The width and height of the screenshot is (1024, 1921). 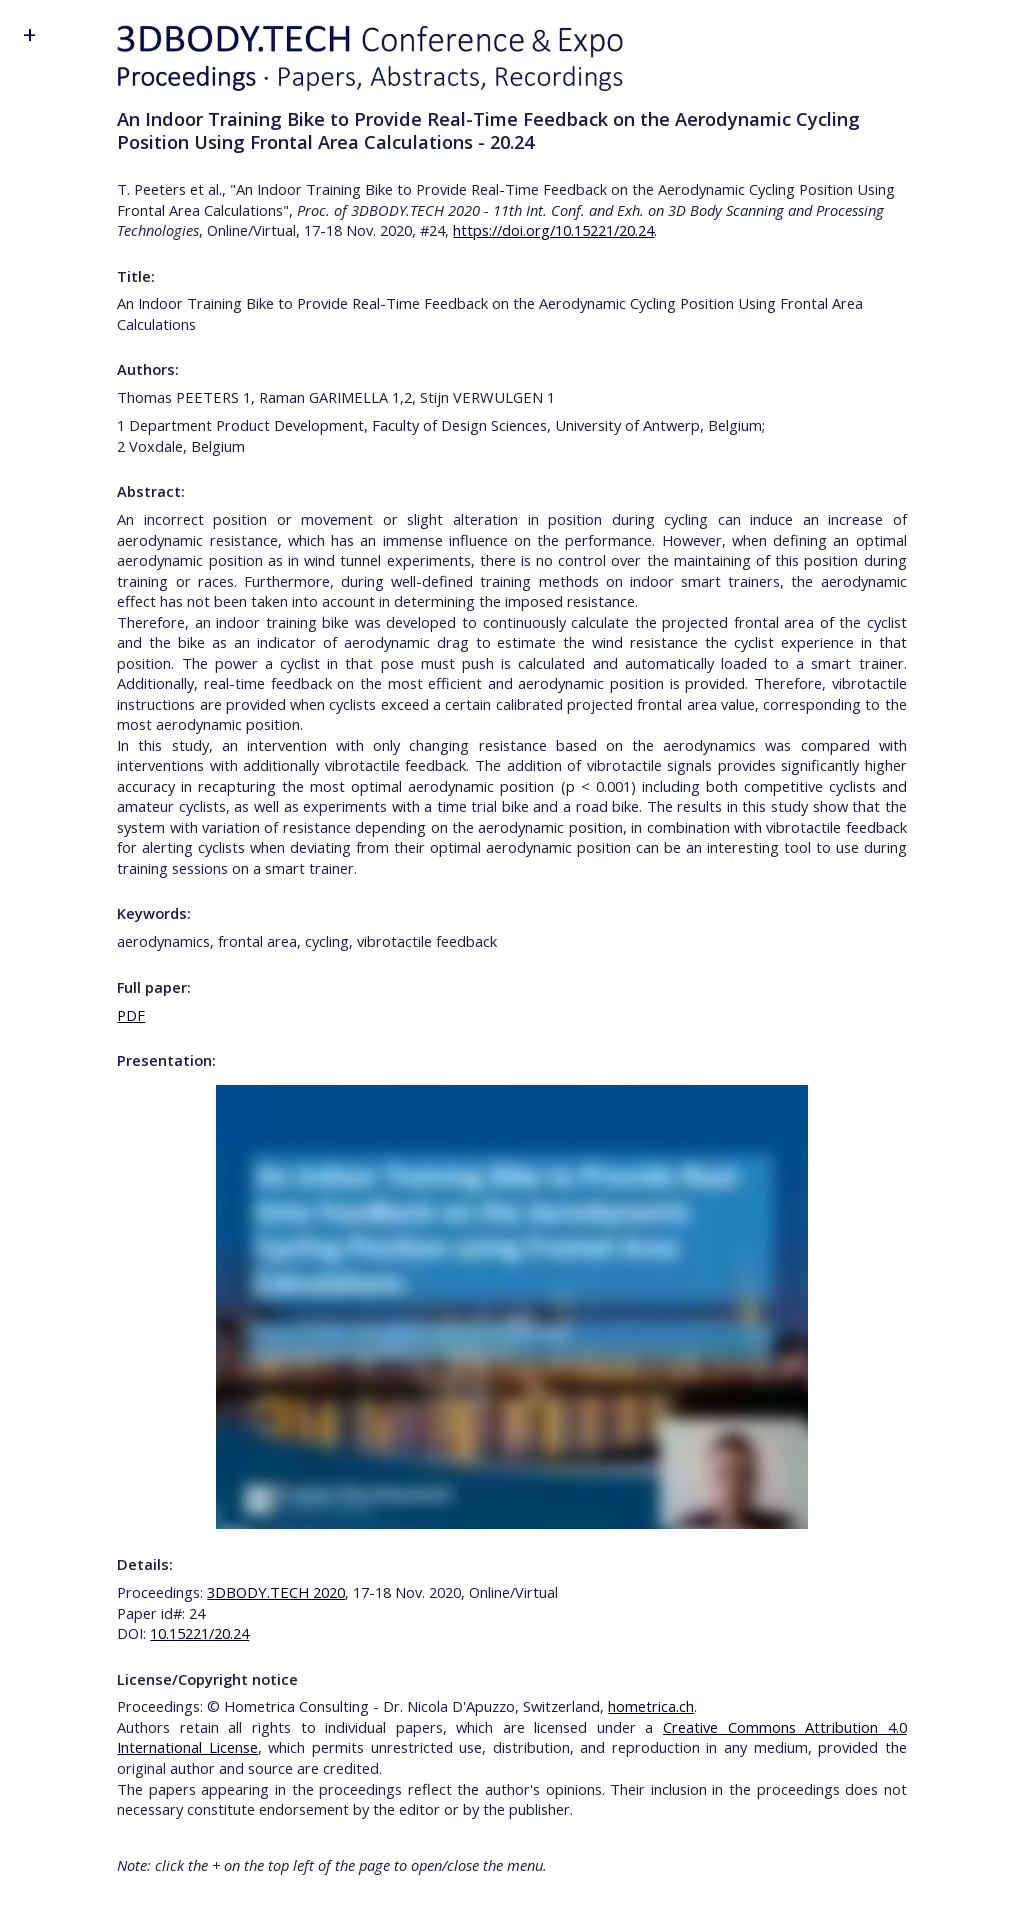 What do you see at coordinates (276, 1592) in the screenshot?
I see `3DBODY.TECH 2020` at bounding box center [276, 1592].